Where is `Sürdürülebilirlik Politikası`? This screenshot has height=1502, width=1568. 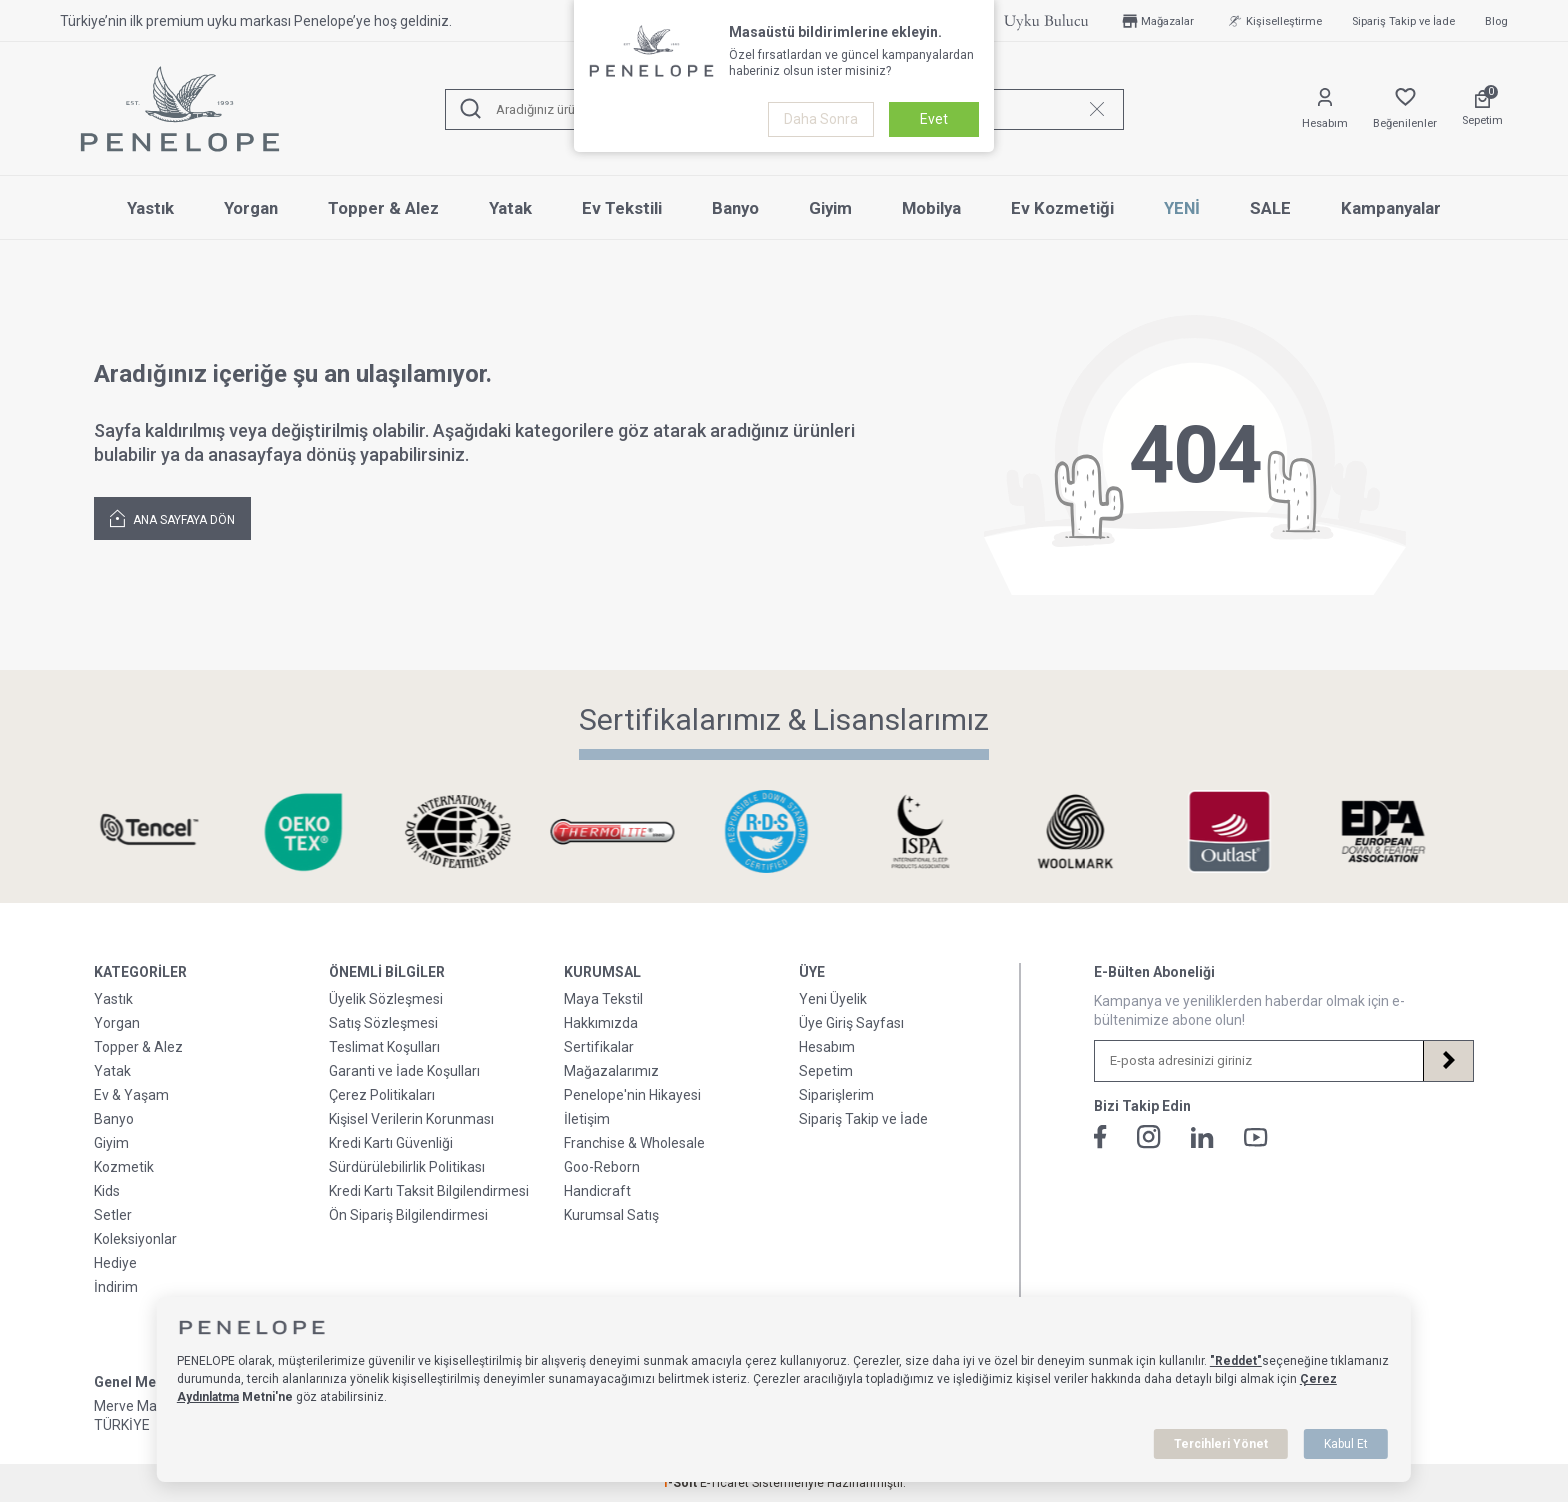 Sürdürülebilirlik Politikası is located at coordinates (407, 1167).